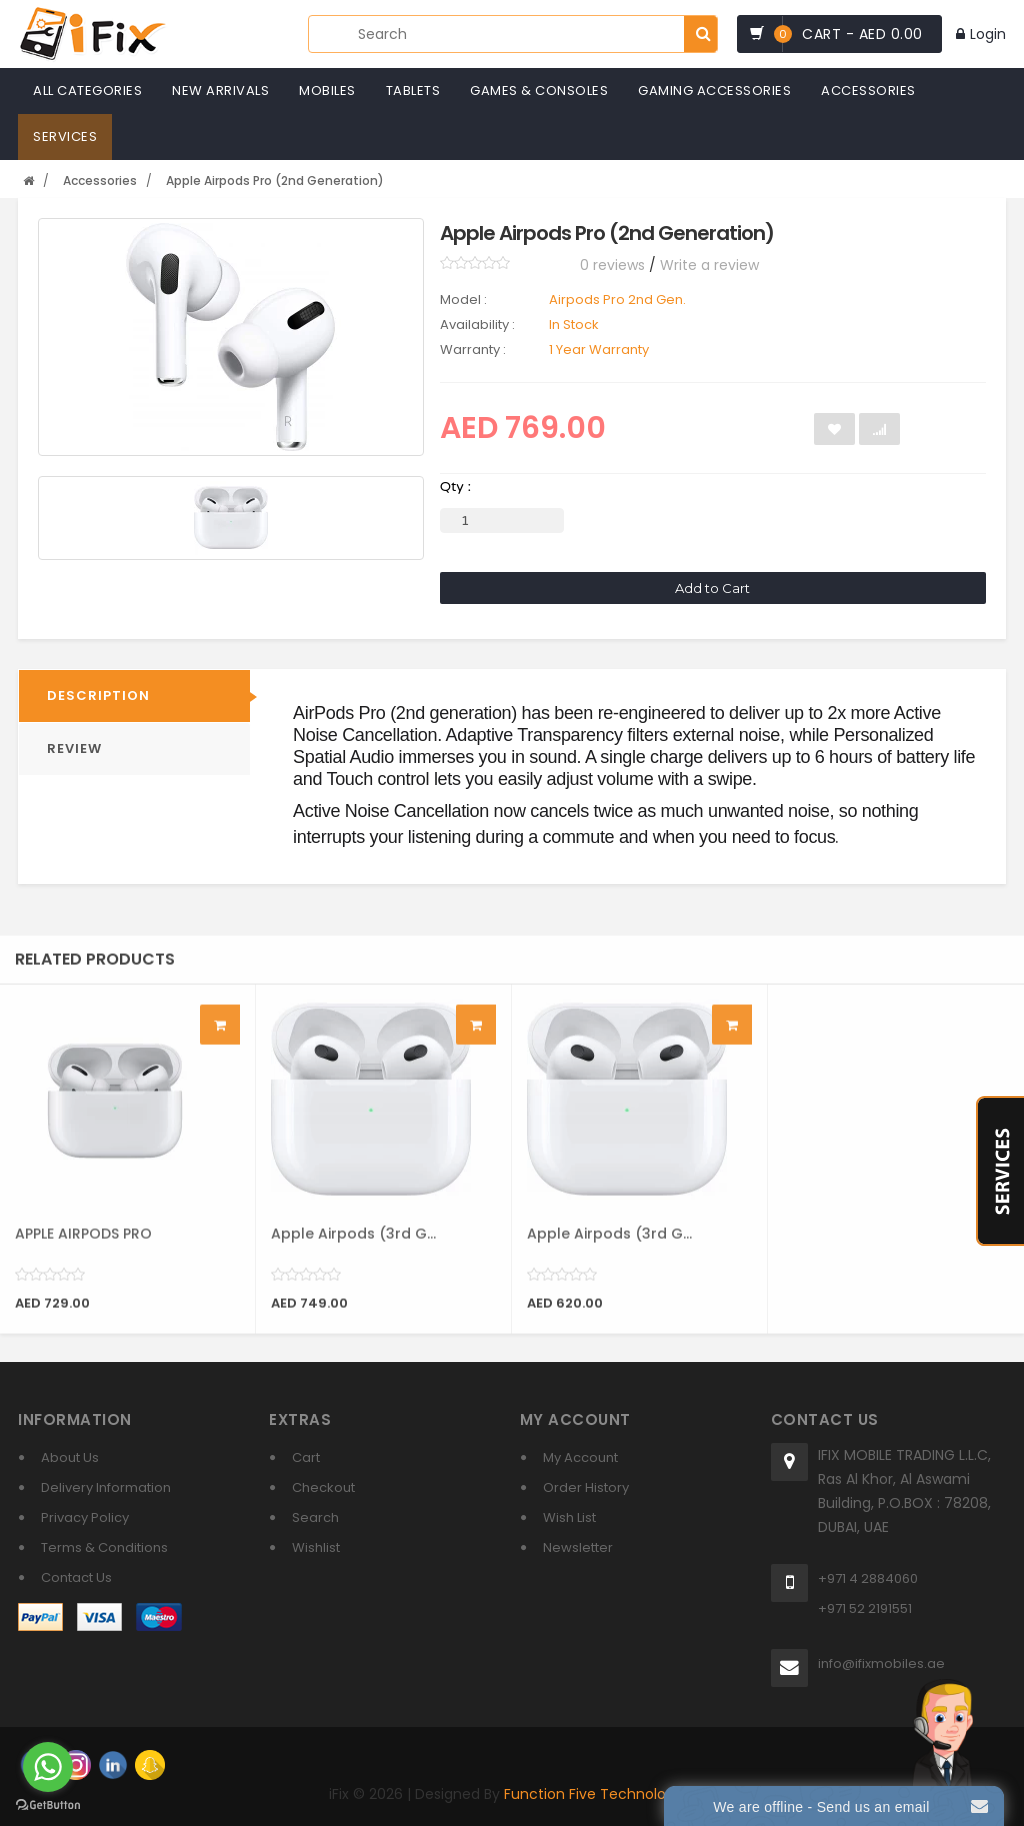 The image size is (1024, 1826). I want to click on Newsletter, so click(578, 1547).